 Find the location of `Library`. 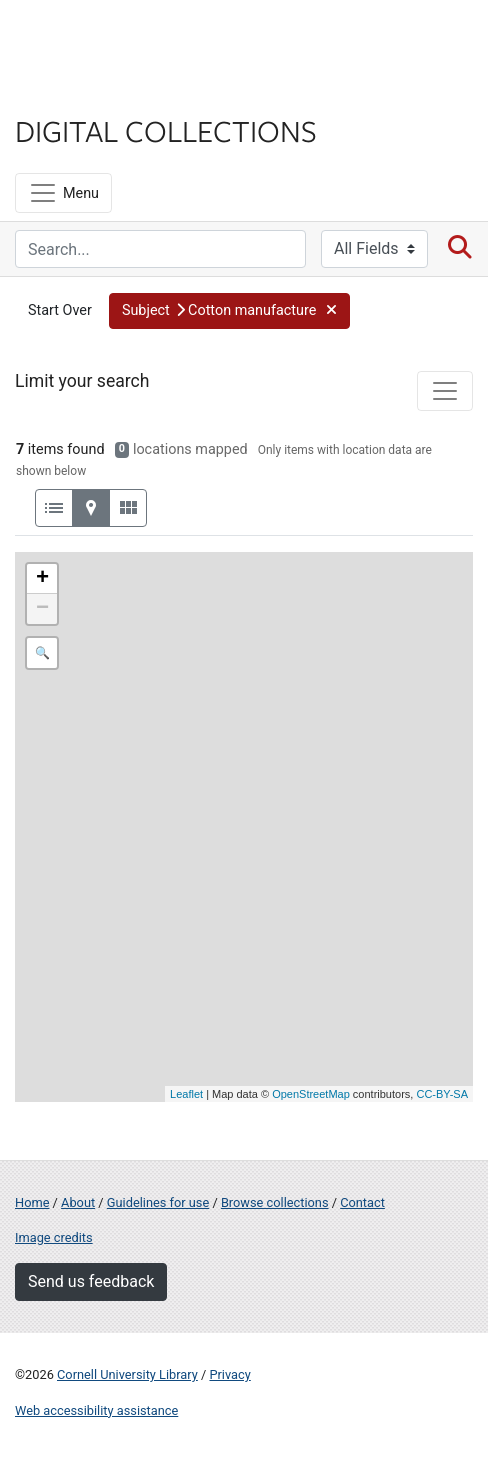

Library is located at coordinates (75, 91).